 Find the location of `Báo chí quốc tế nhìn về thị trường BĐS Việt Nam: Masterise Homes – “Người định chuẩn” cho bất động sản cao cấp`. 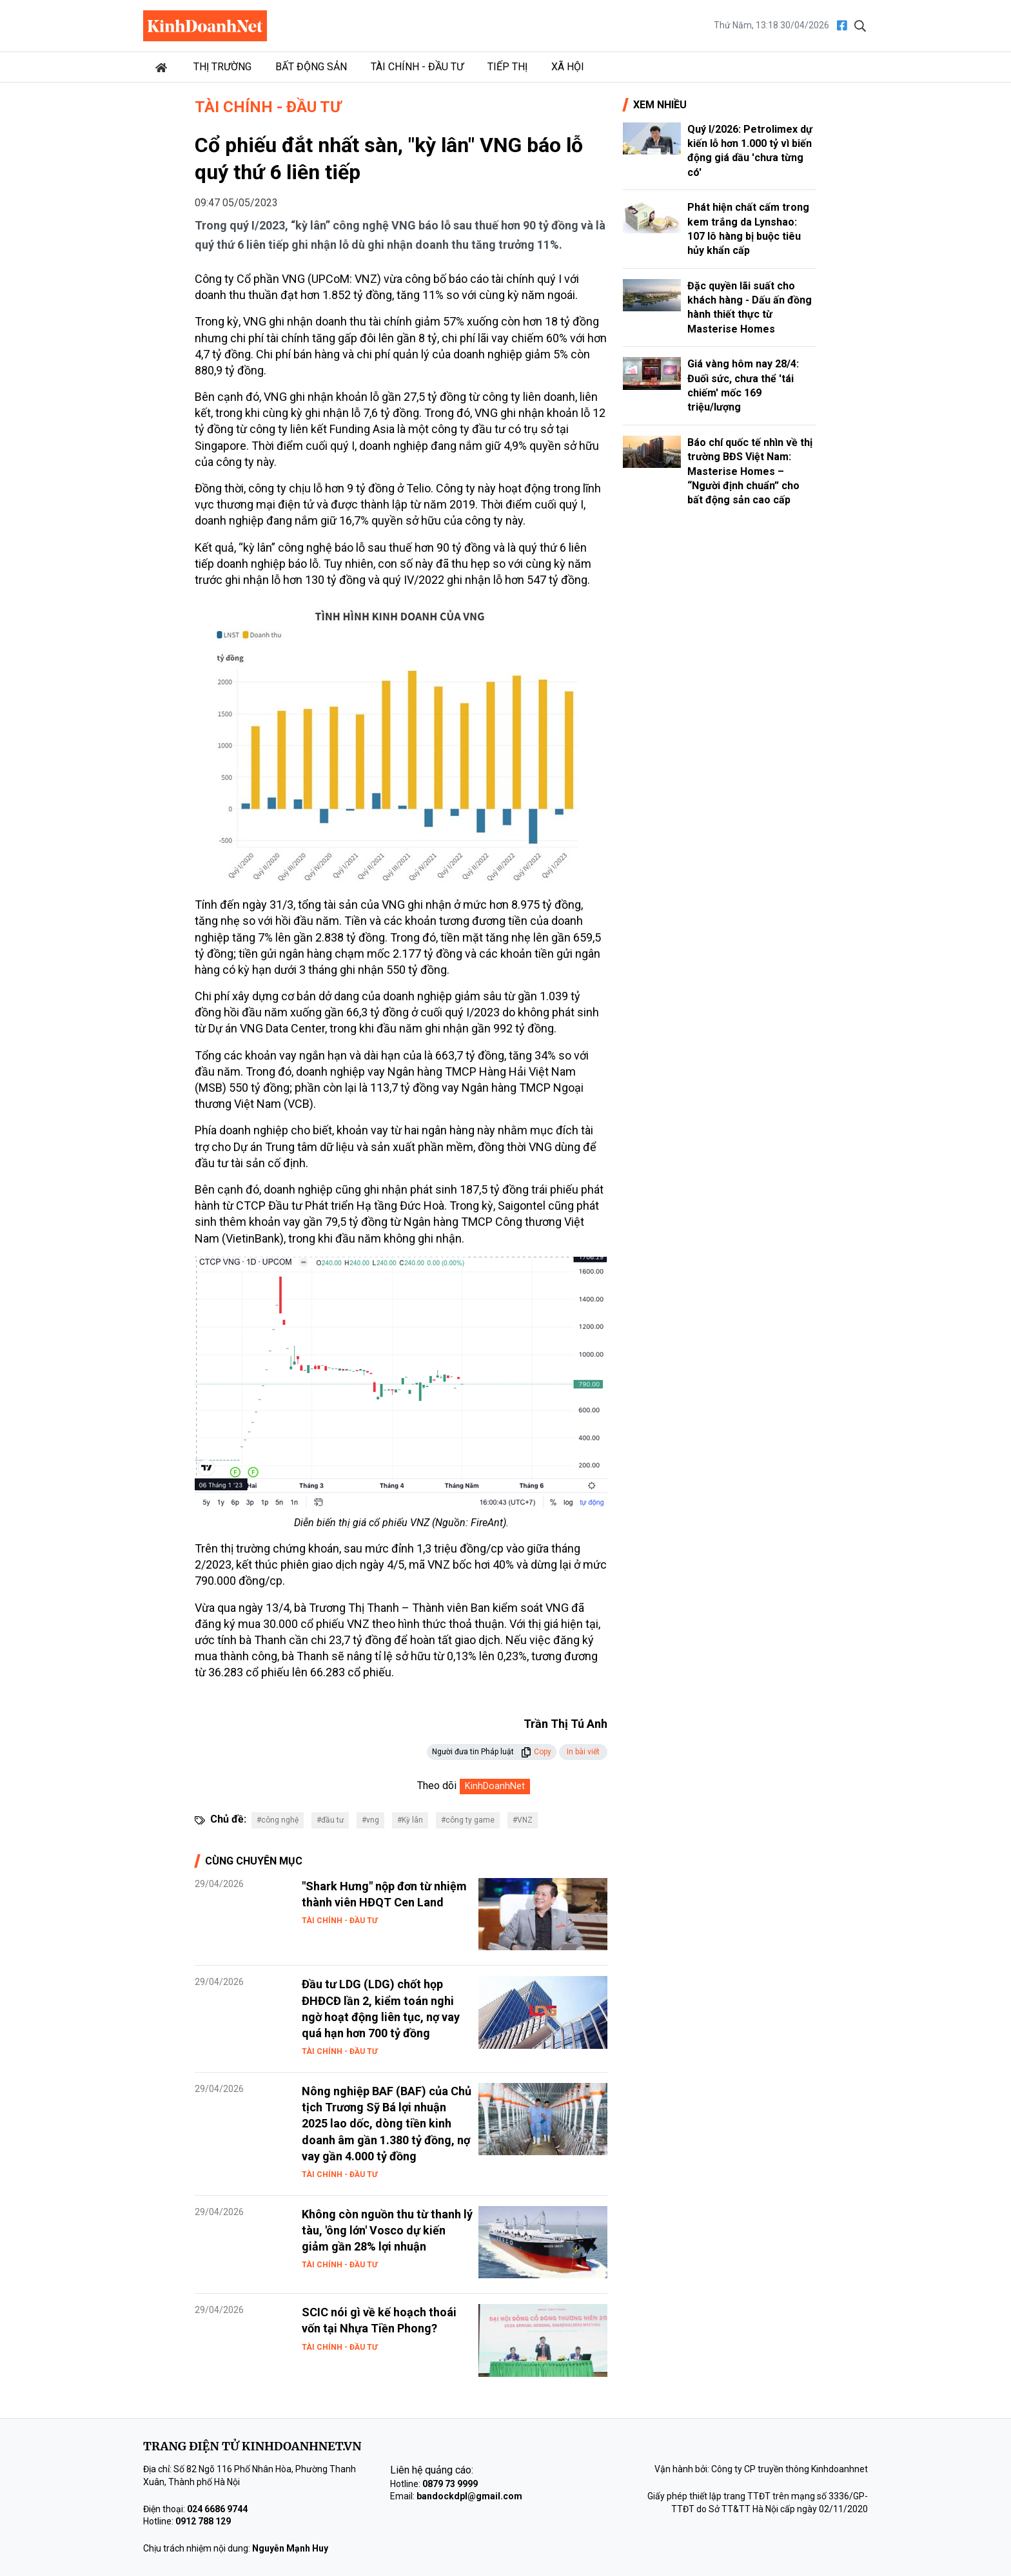

Báo chí quốc tế nhìn về thị trường BĐS Việt Nam: Masterise Homes – “Người định chuẩn” cho bất động sản cao cấp is located at coordinates (749, 471).